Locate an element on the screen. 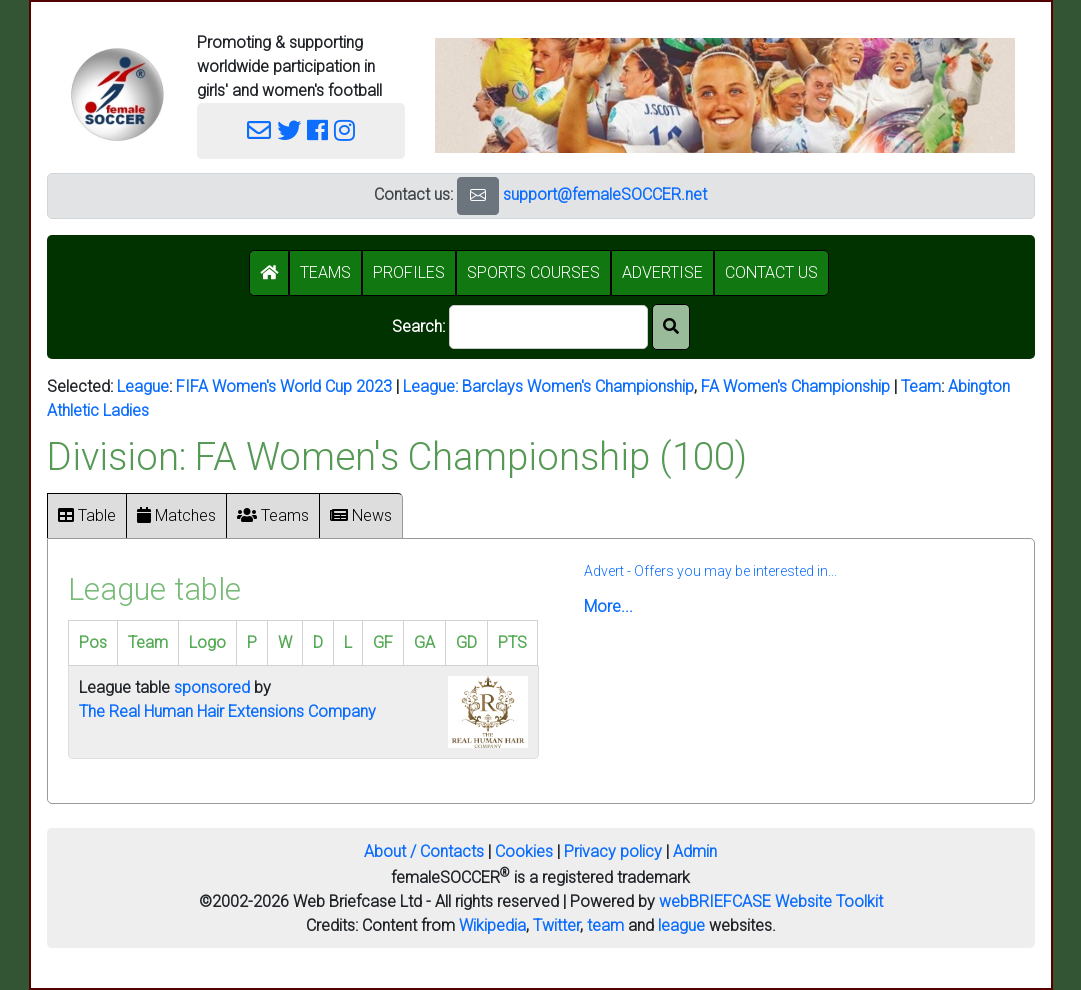 The image size is (1081, 990). sponsored is located at coordinates (212, 687).